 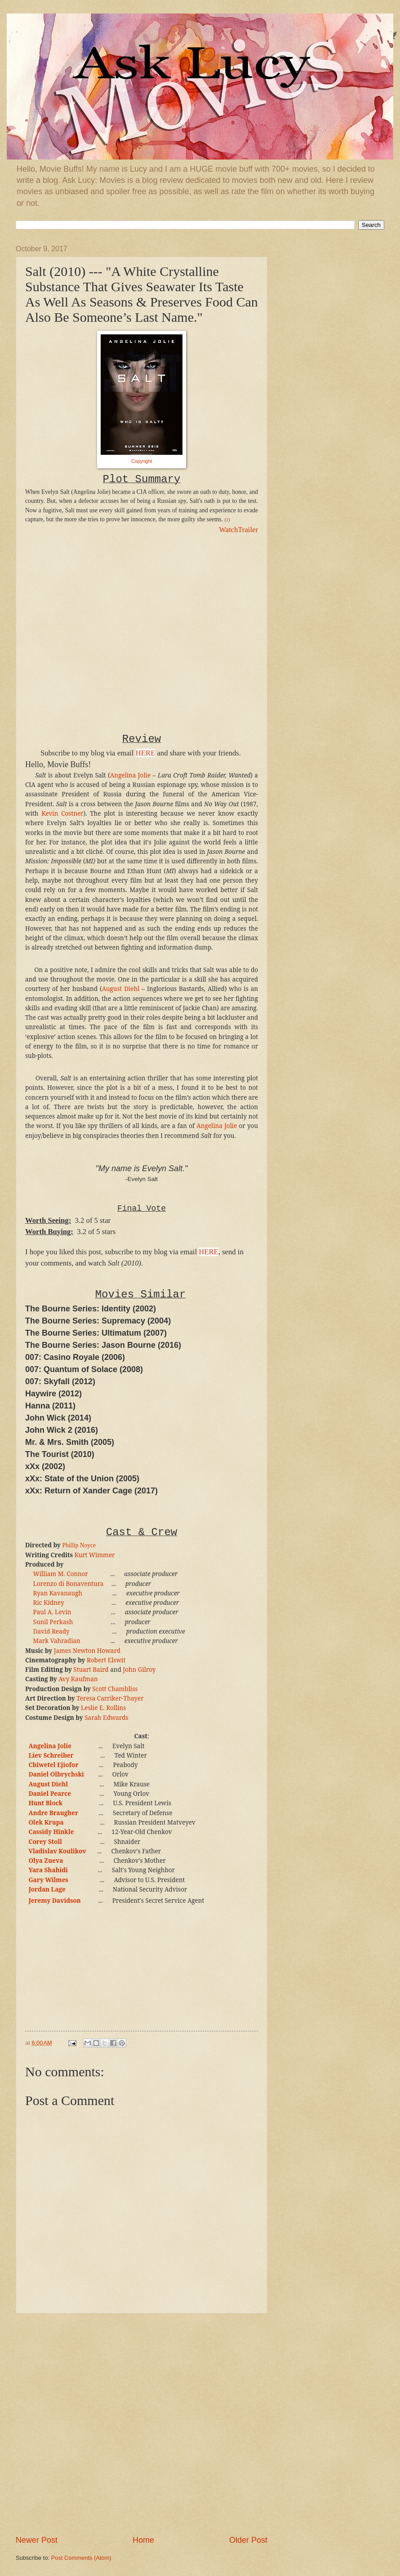 What do you see at coordinates (106, 1718) in the screenshot?
I see `Sarah Edwards` at bounding box center [106, 1718].